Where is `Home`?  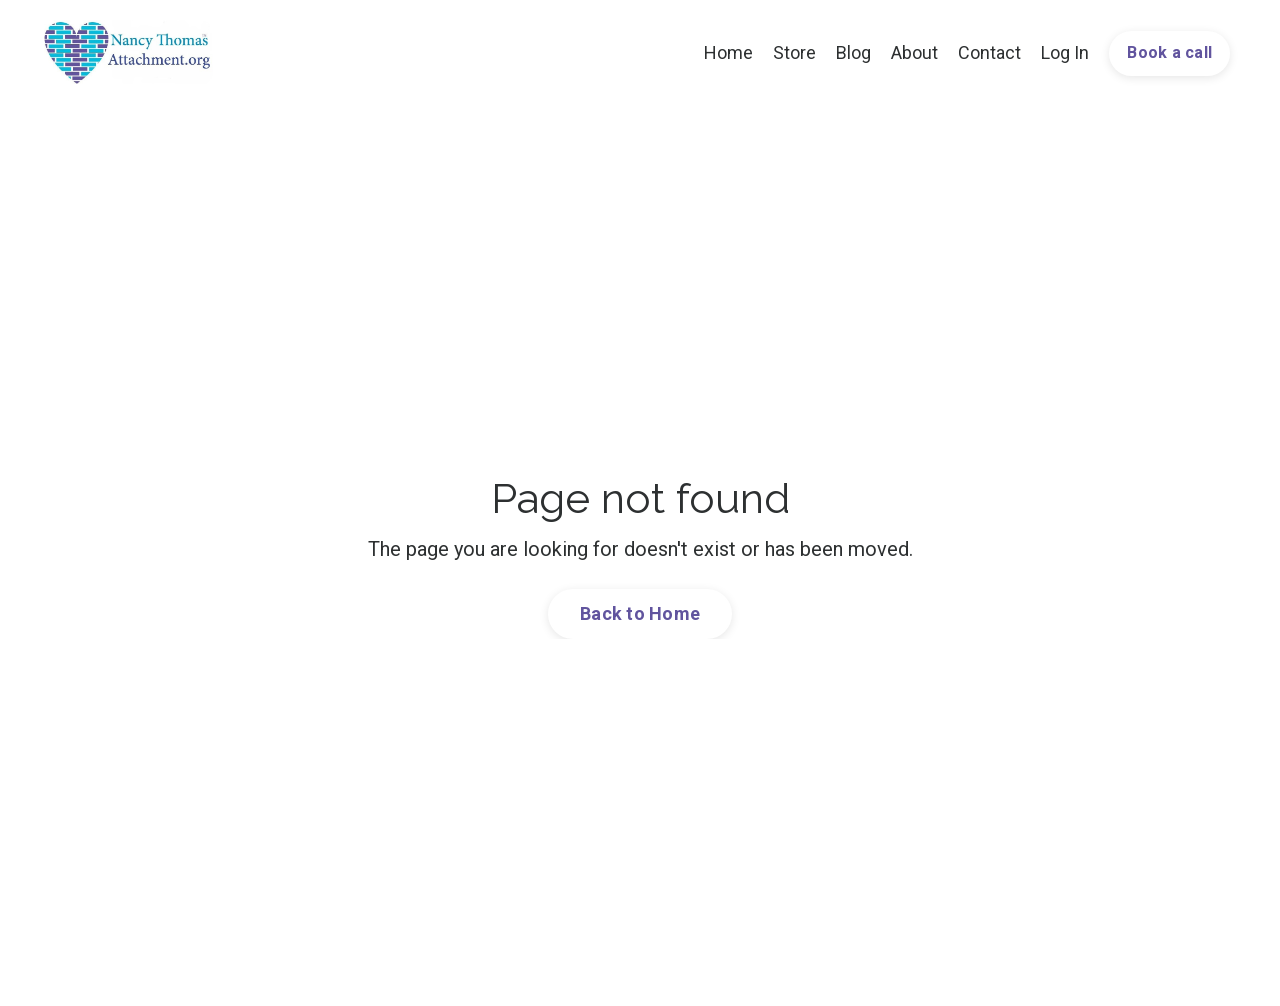
Home is located at coordinates (728, 52).